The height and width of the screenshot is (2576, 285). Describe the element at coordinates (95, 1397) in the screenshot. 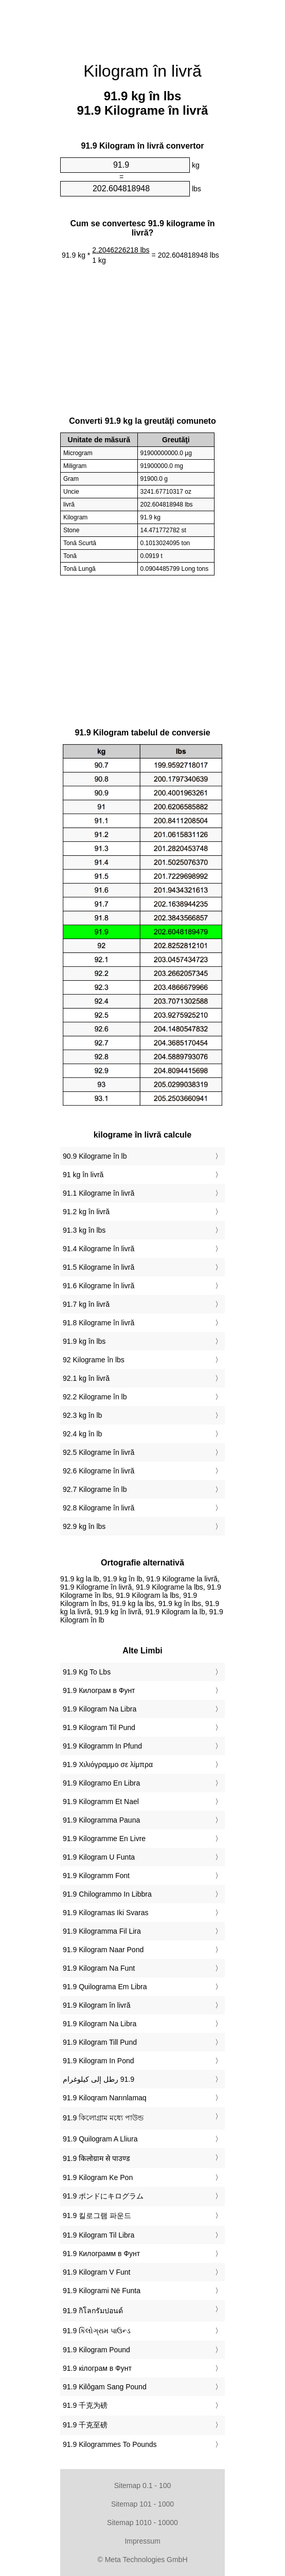

I see `92.2 Kilograme în lb` at that location.